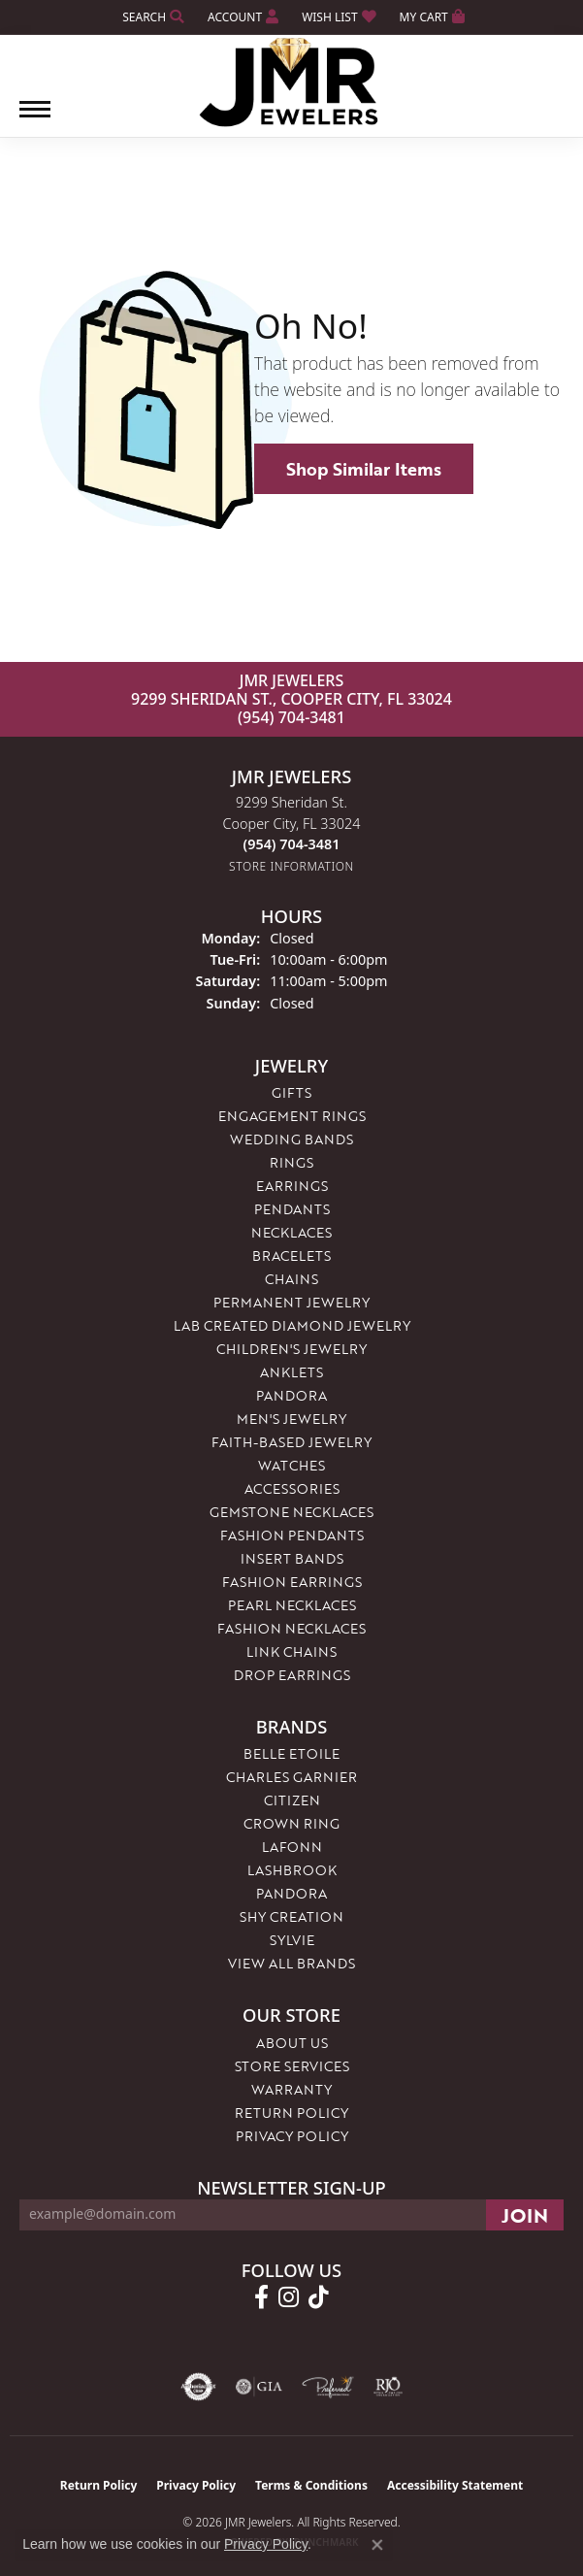  I want to click on Fashion Necklaces [menuitem], so click(291, 1628).